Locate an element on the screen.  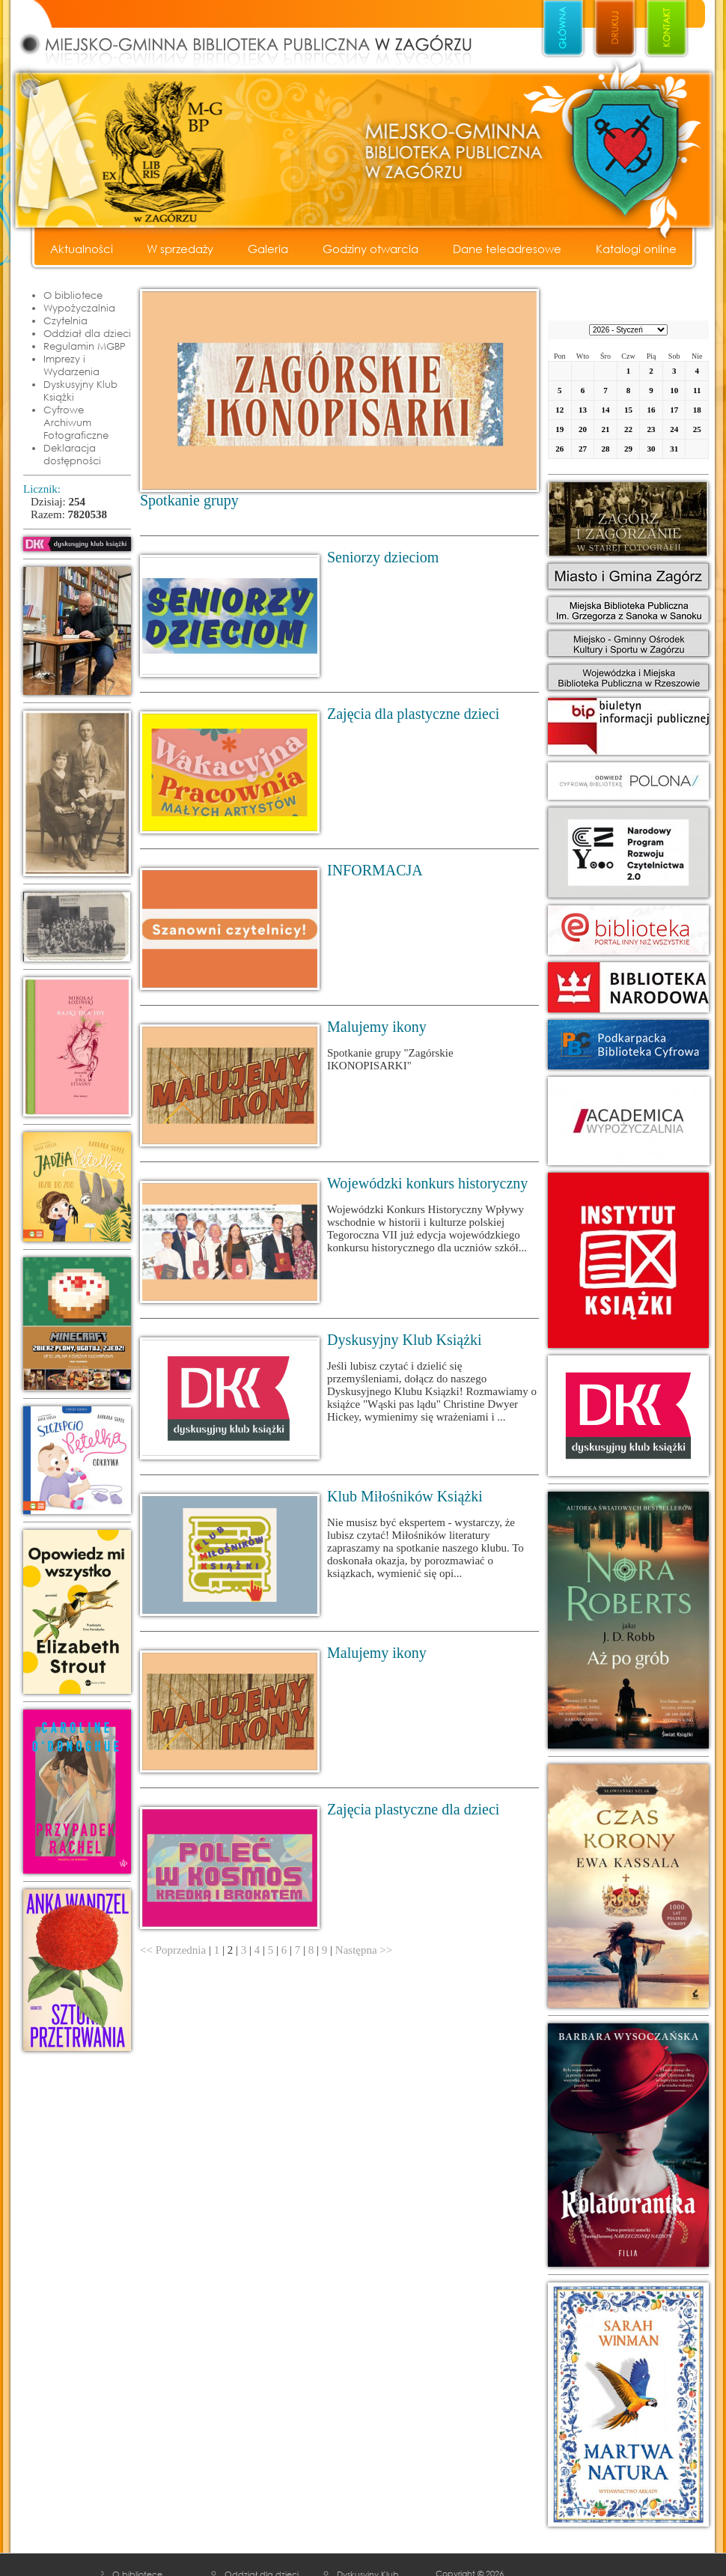
Następna >> is located at coordinates (363, 1950).